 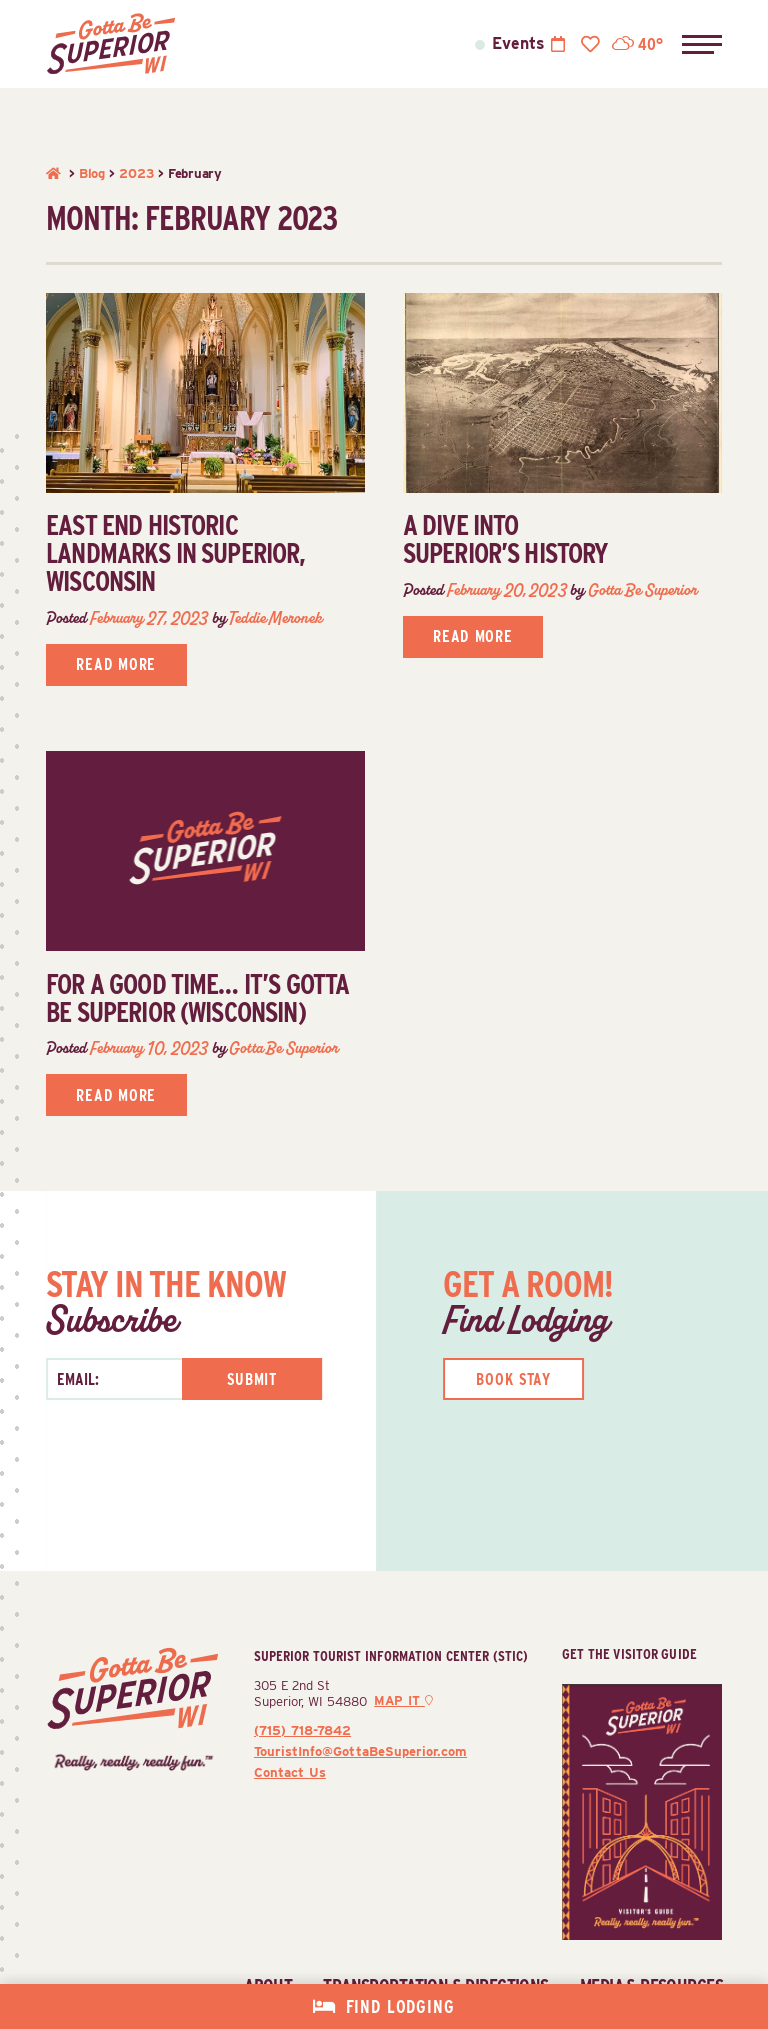 I want to click on February 10, 2023, so click(x=149, y=1048).